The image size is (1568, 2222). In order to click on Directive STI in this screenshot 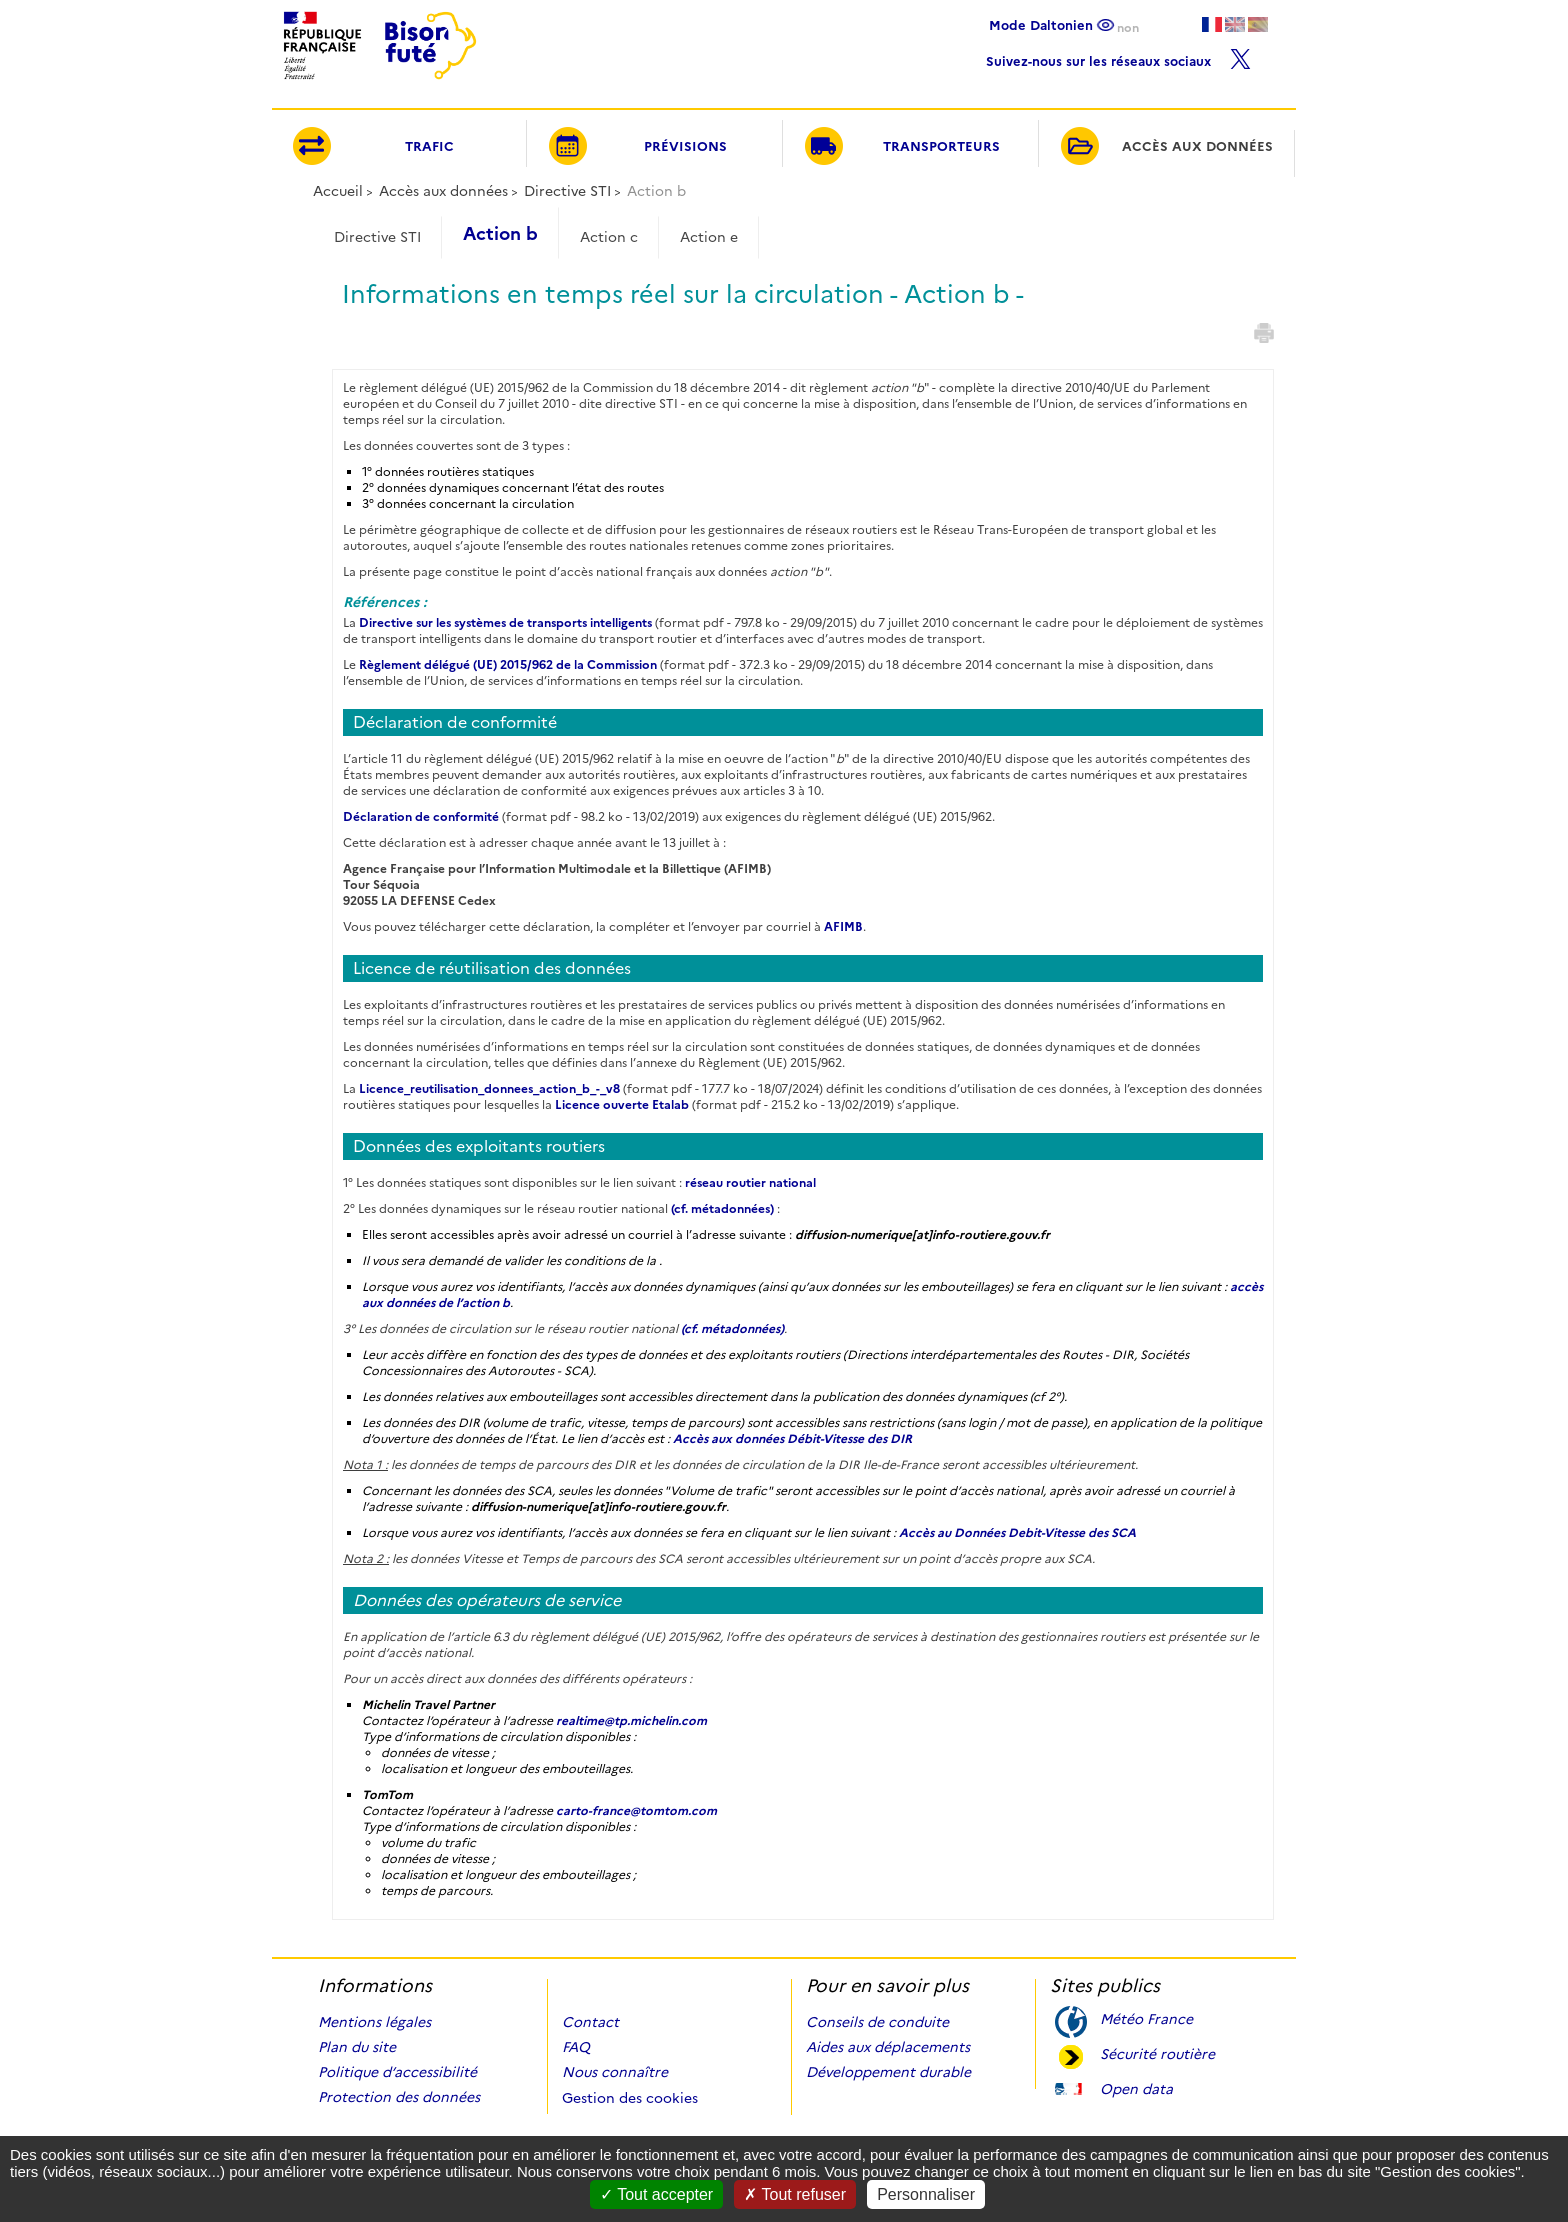, I will do `click(567, 191)`.